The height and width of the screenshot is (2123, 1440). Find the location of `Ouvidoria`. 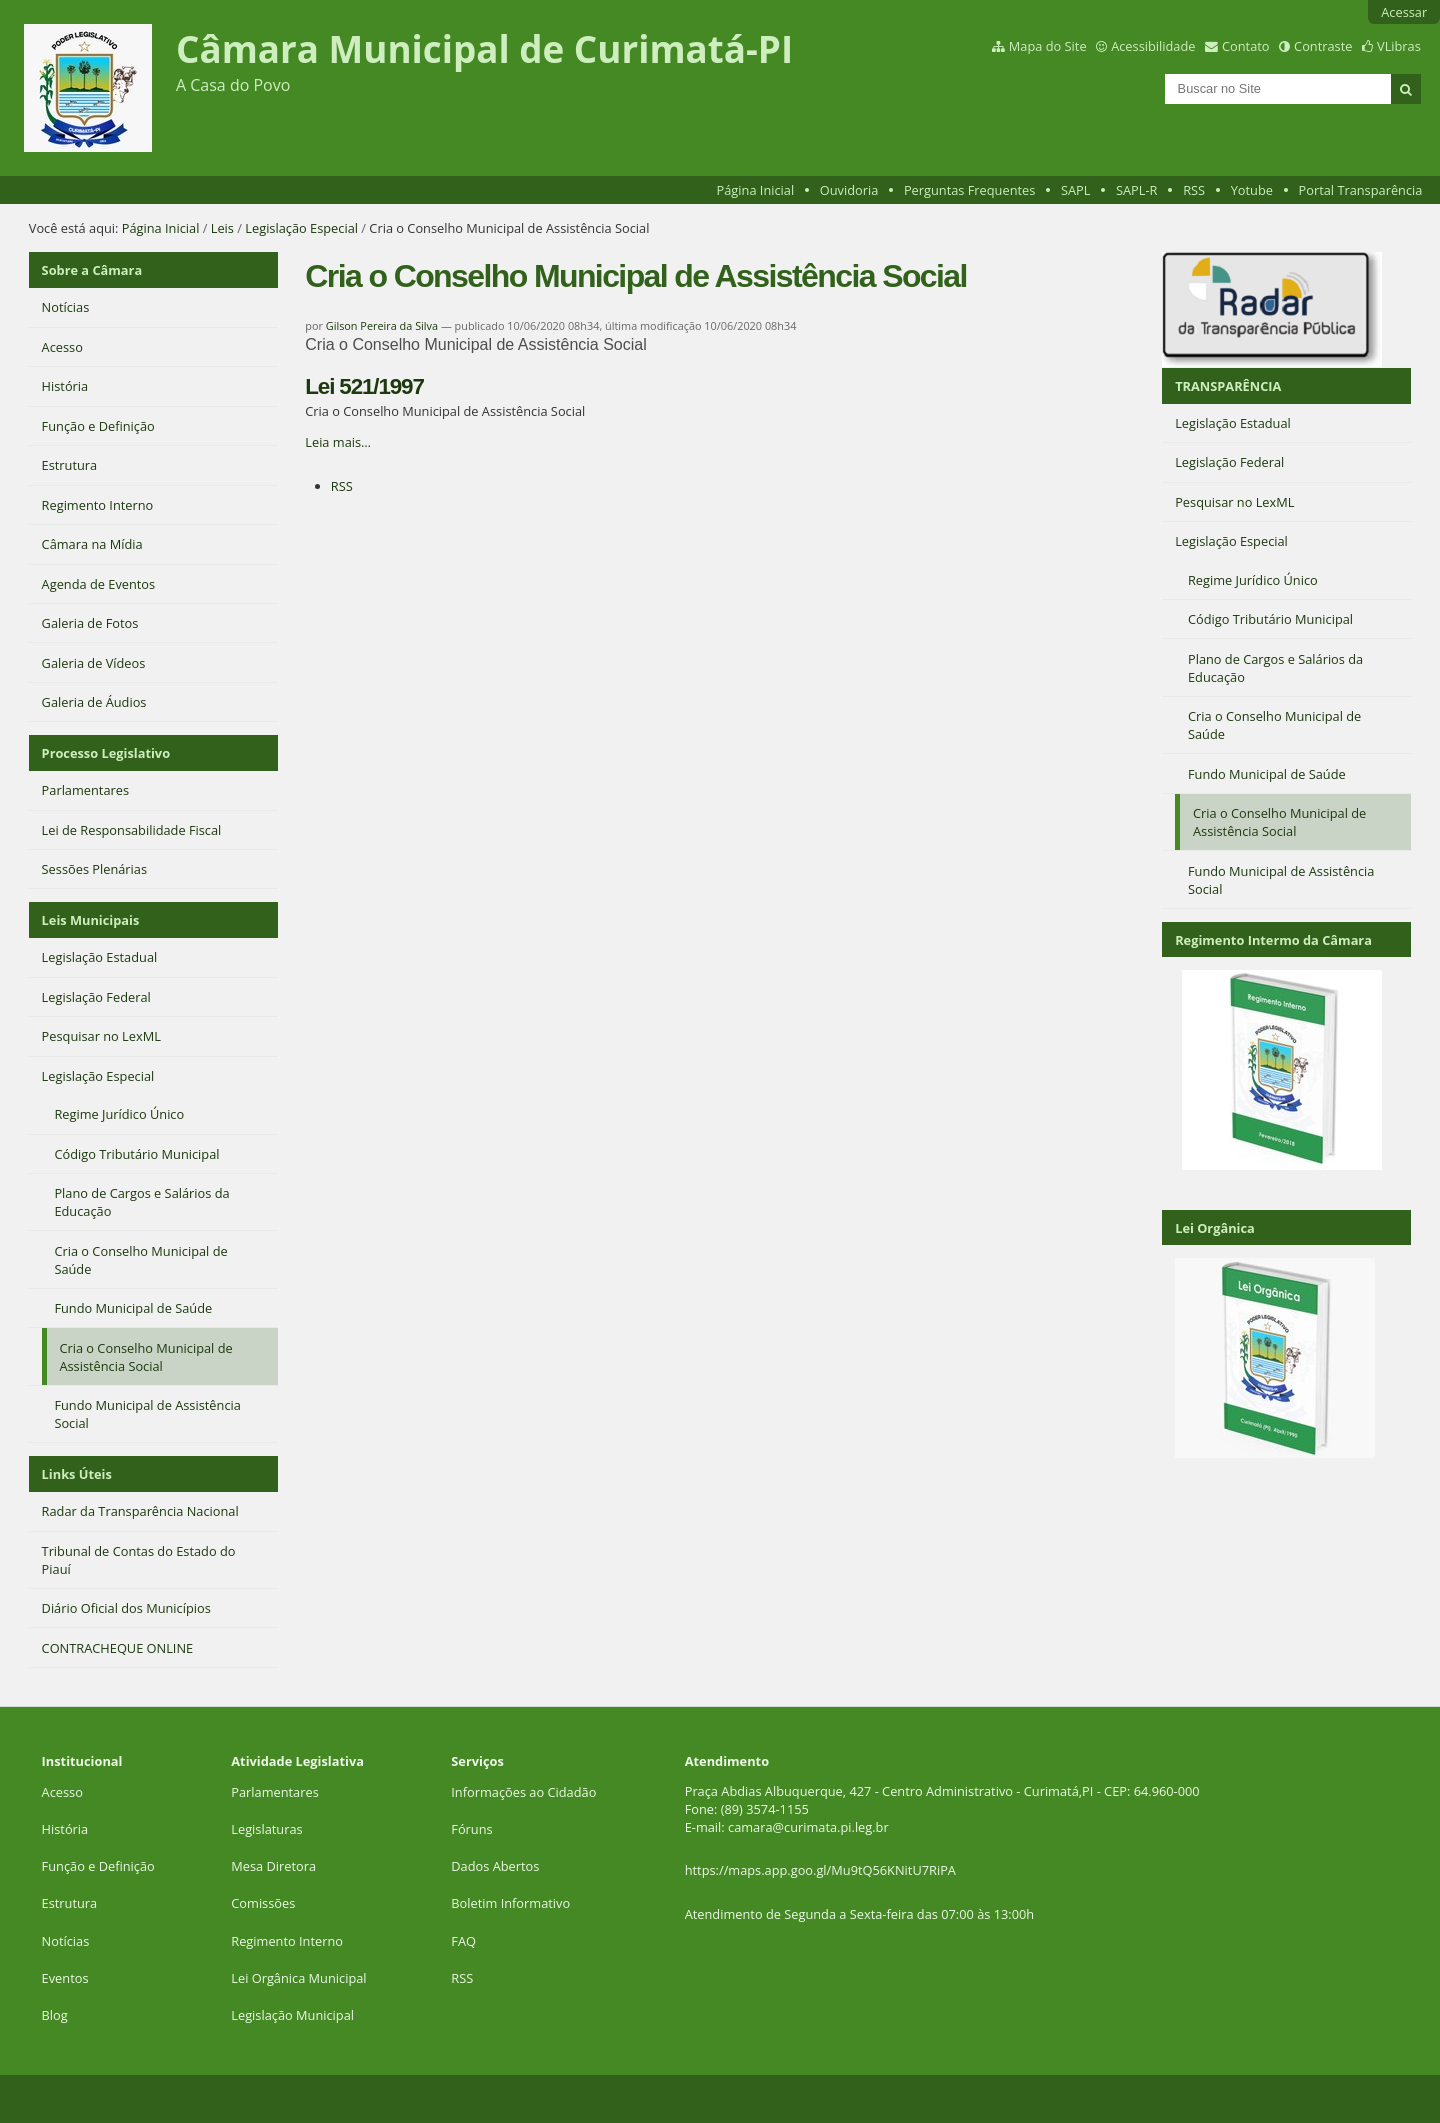

Ouvidoria is located at coordinates (849, 190).